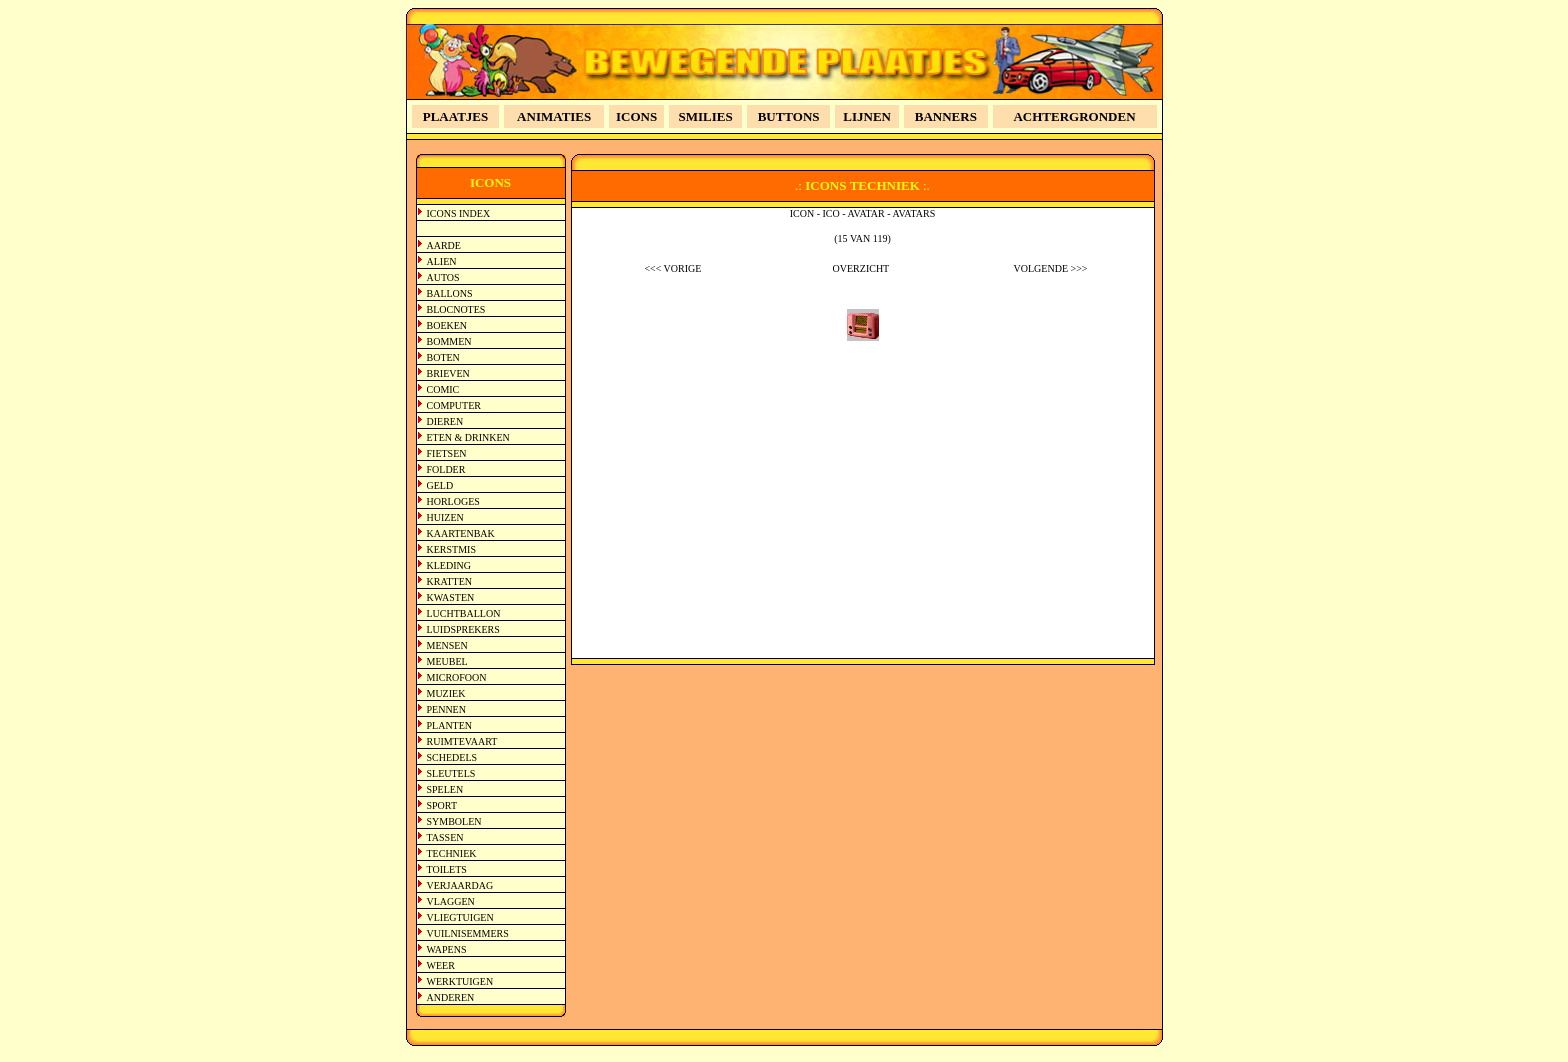 The height and width of the screenshot is (1062, 1568). Describe the element at coordinates (457, 677) in the screenshot. I see `MICROFOON` at that location.